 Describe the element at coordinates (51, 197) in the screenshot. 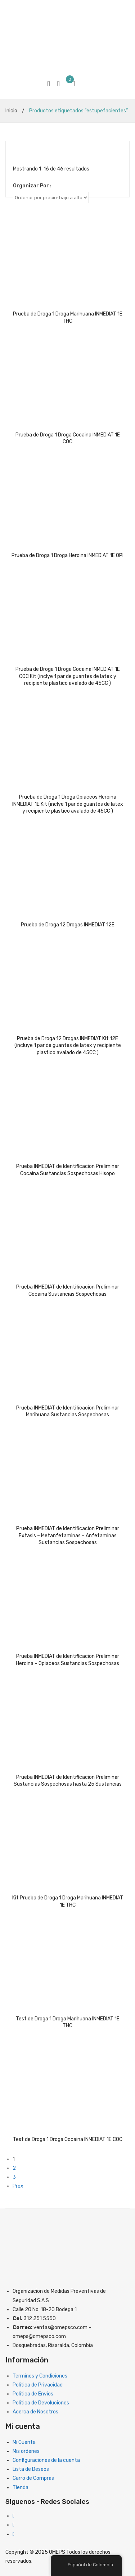

I see `[Clasificacion Tienda]` at that location.